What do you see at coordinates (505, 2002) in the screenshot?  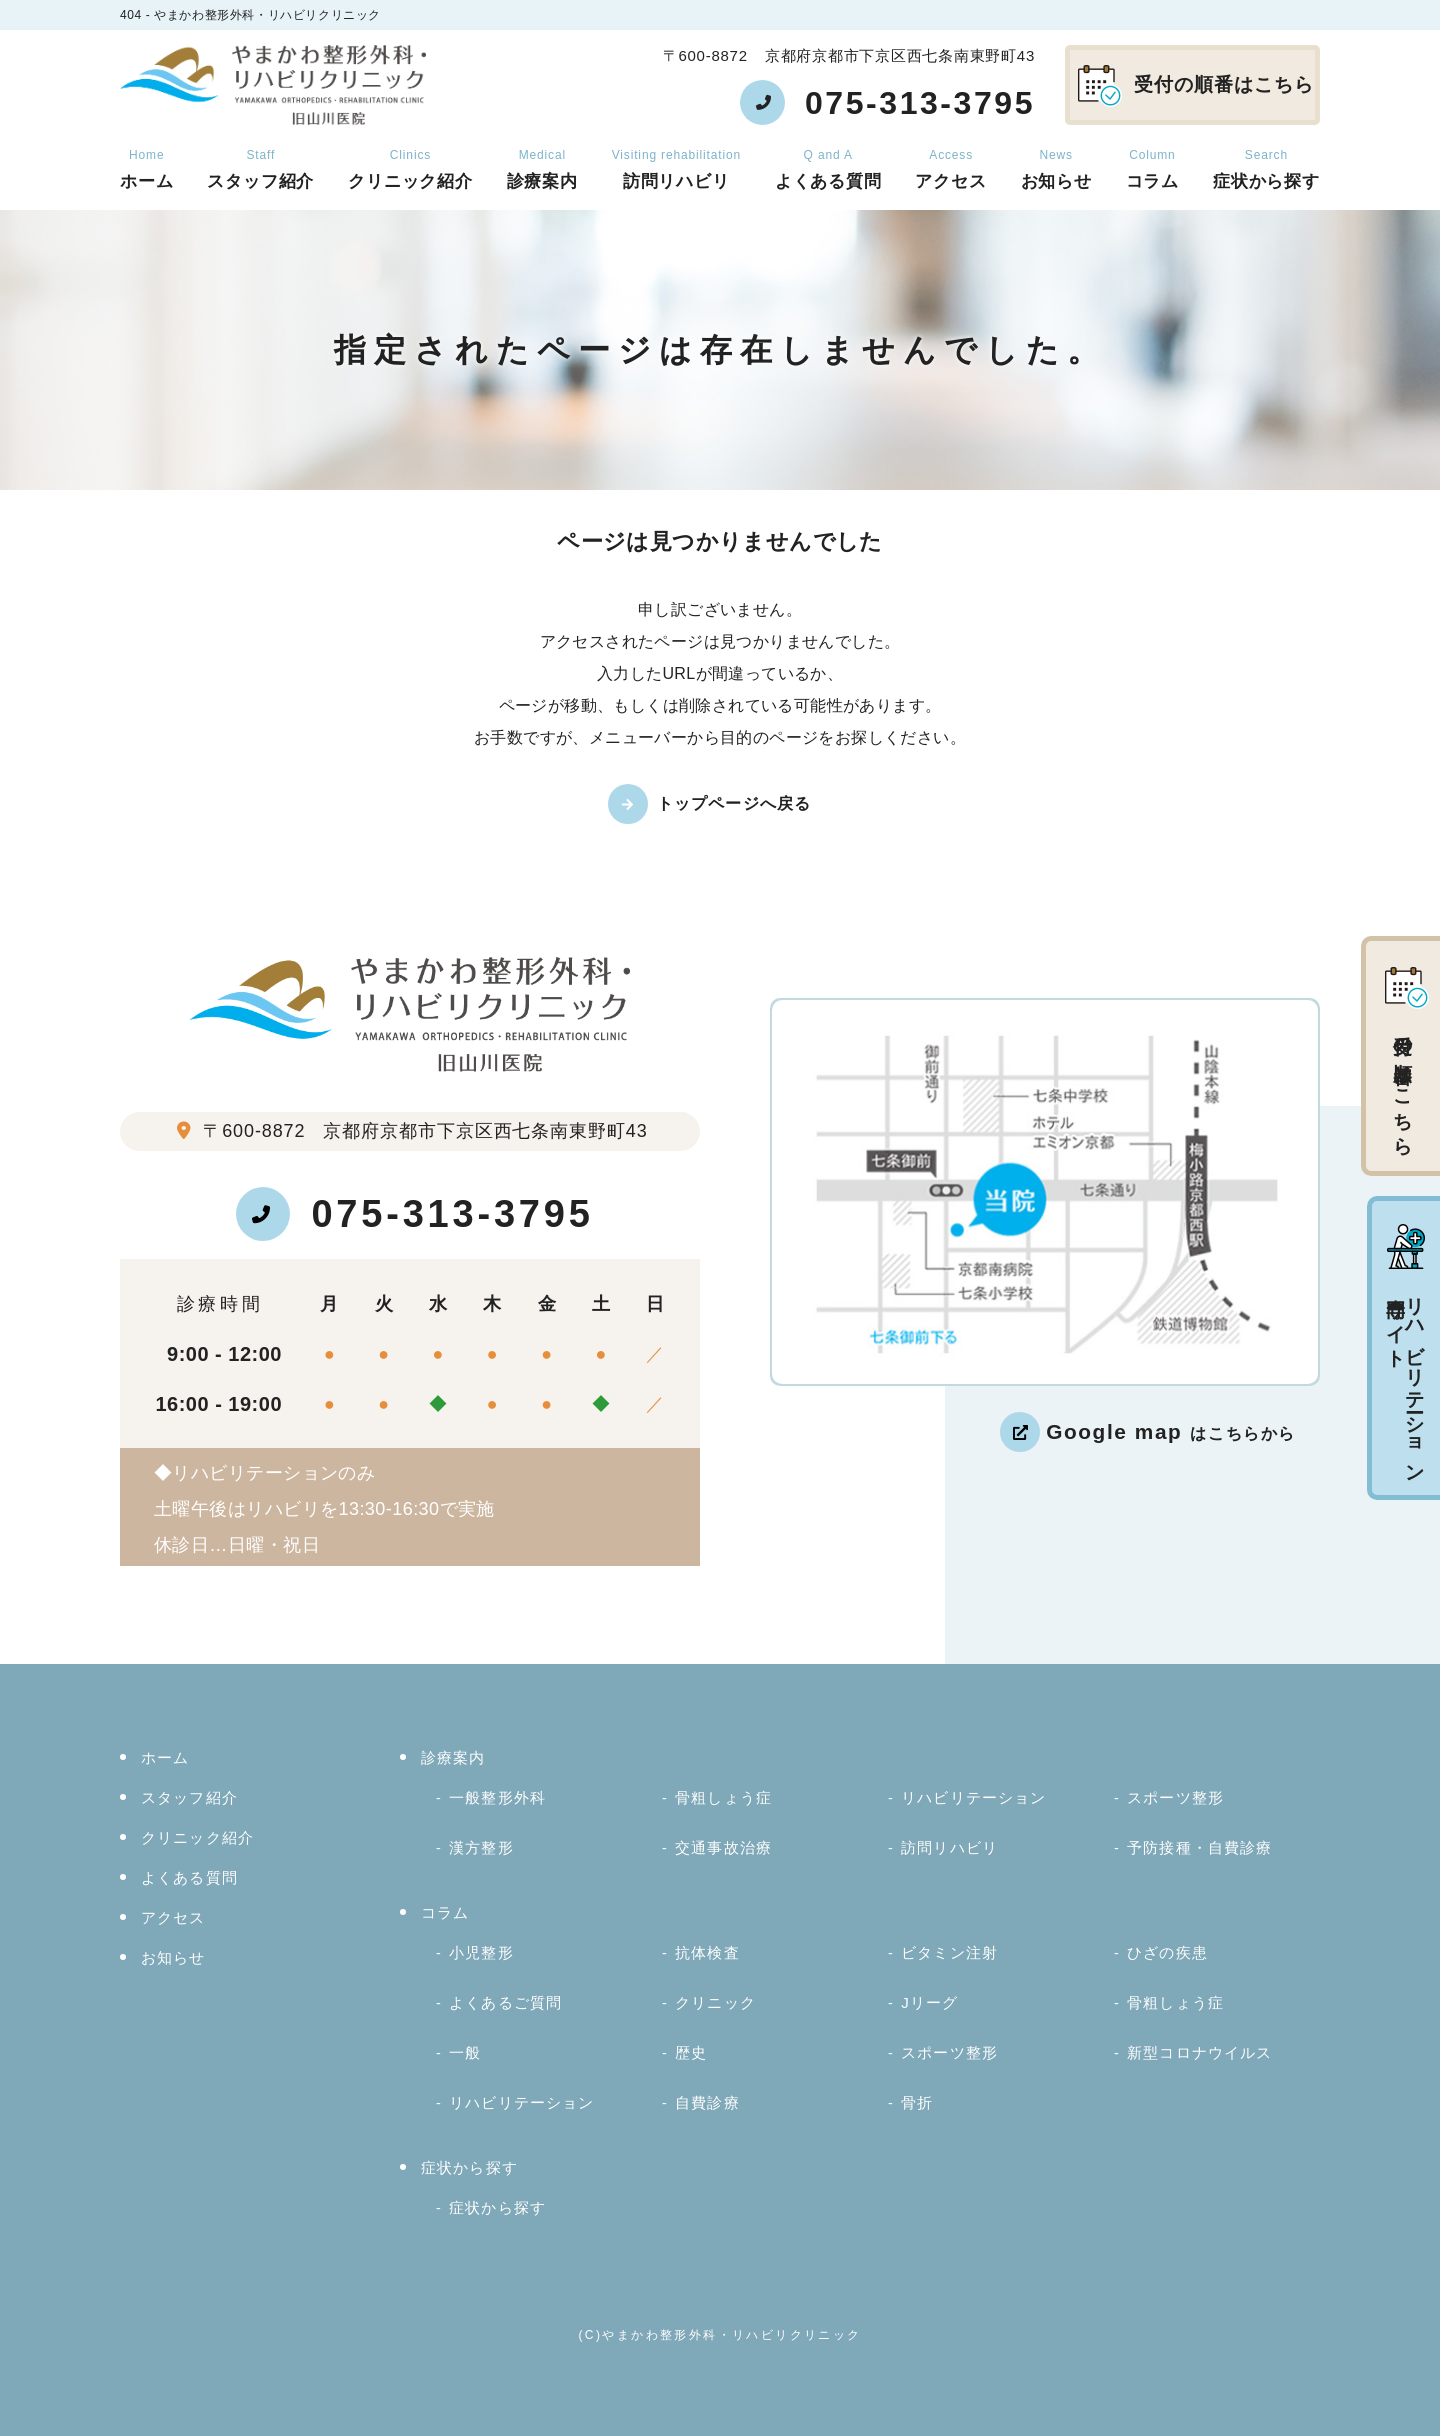 I see `よくあるご質問` at bounding box center [505, 2002].